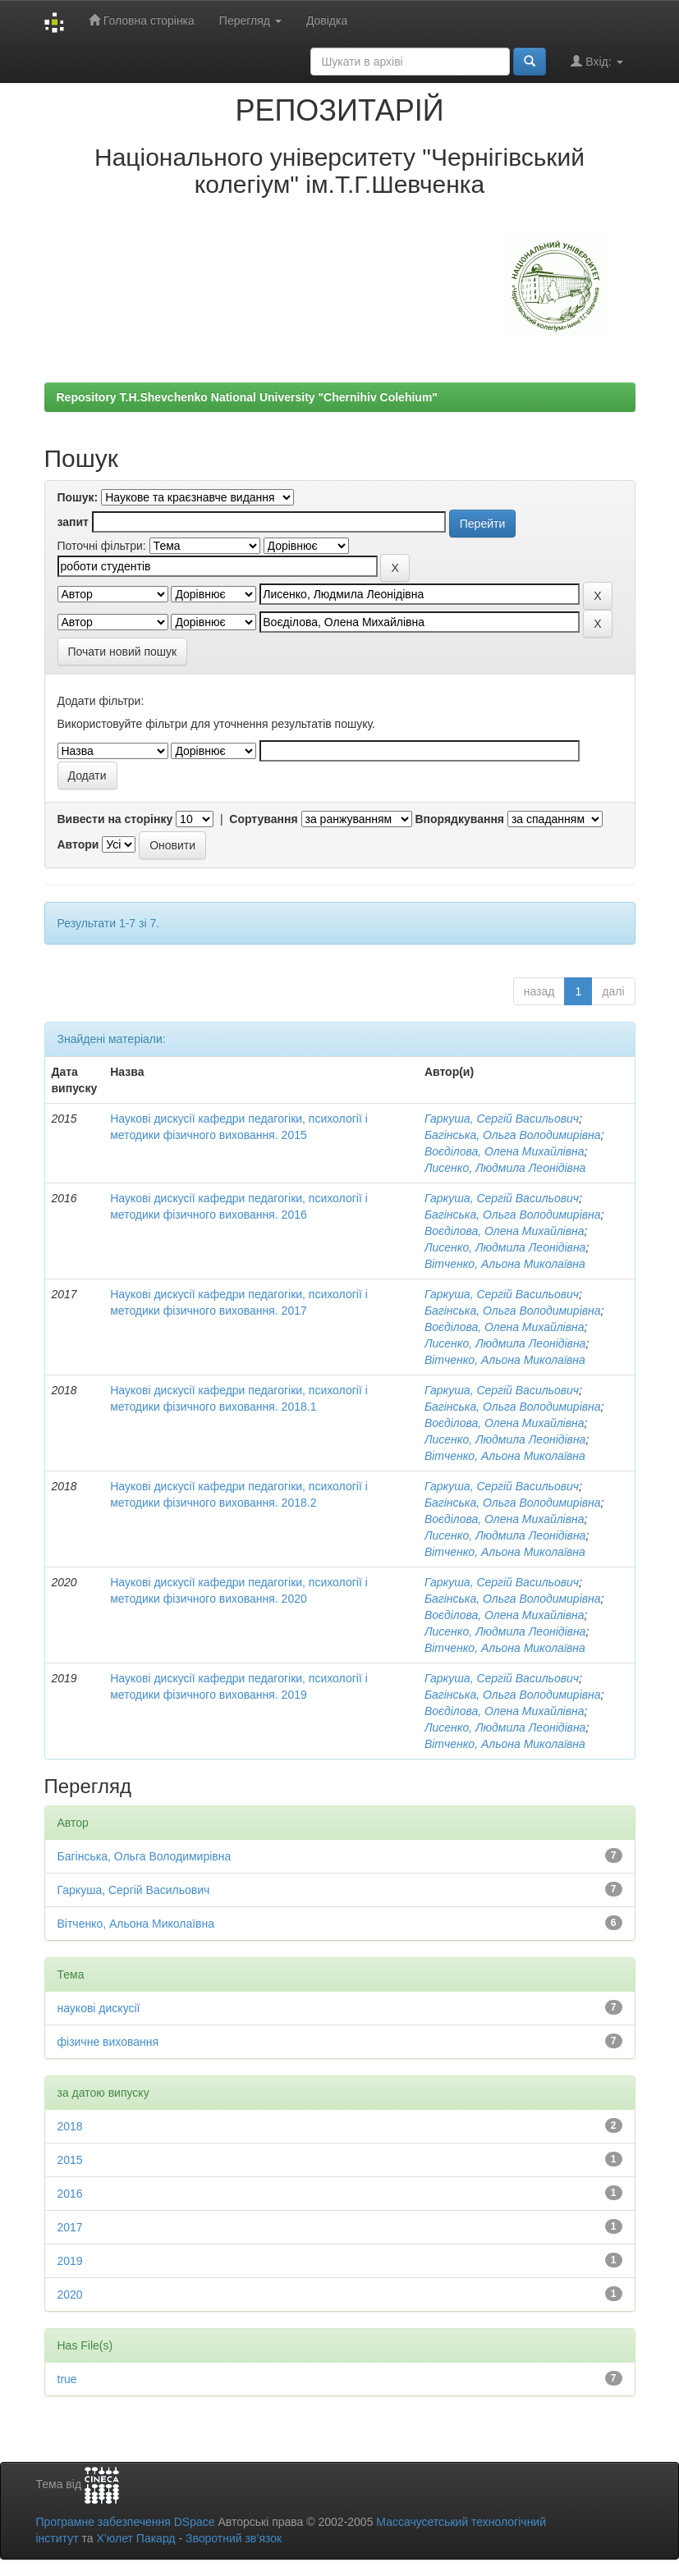 This screenshot has width=679, height=2576. What do you see at coordinates (73, 521) in the screenshot?
I see `запит` at bounding box center [73, 521].